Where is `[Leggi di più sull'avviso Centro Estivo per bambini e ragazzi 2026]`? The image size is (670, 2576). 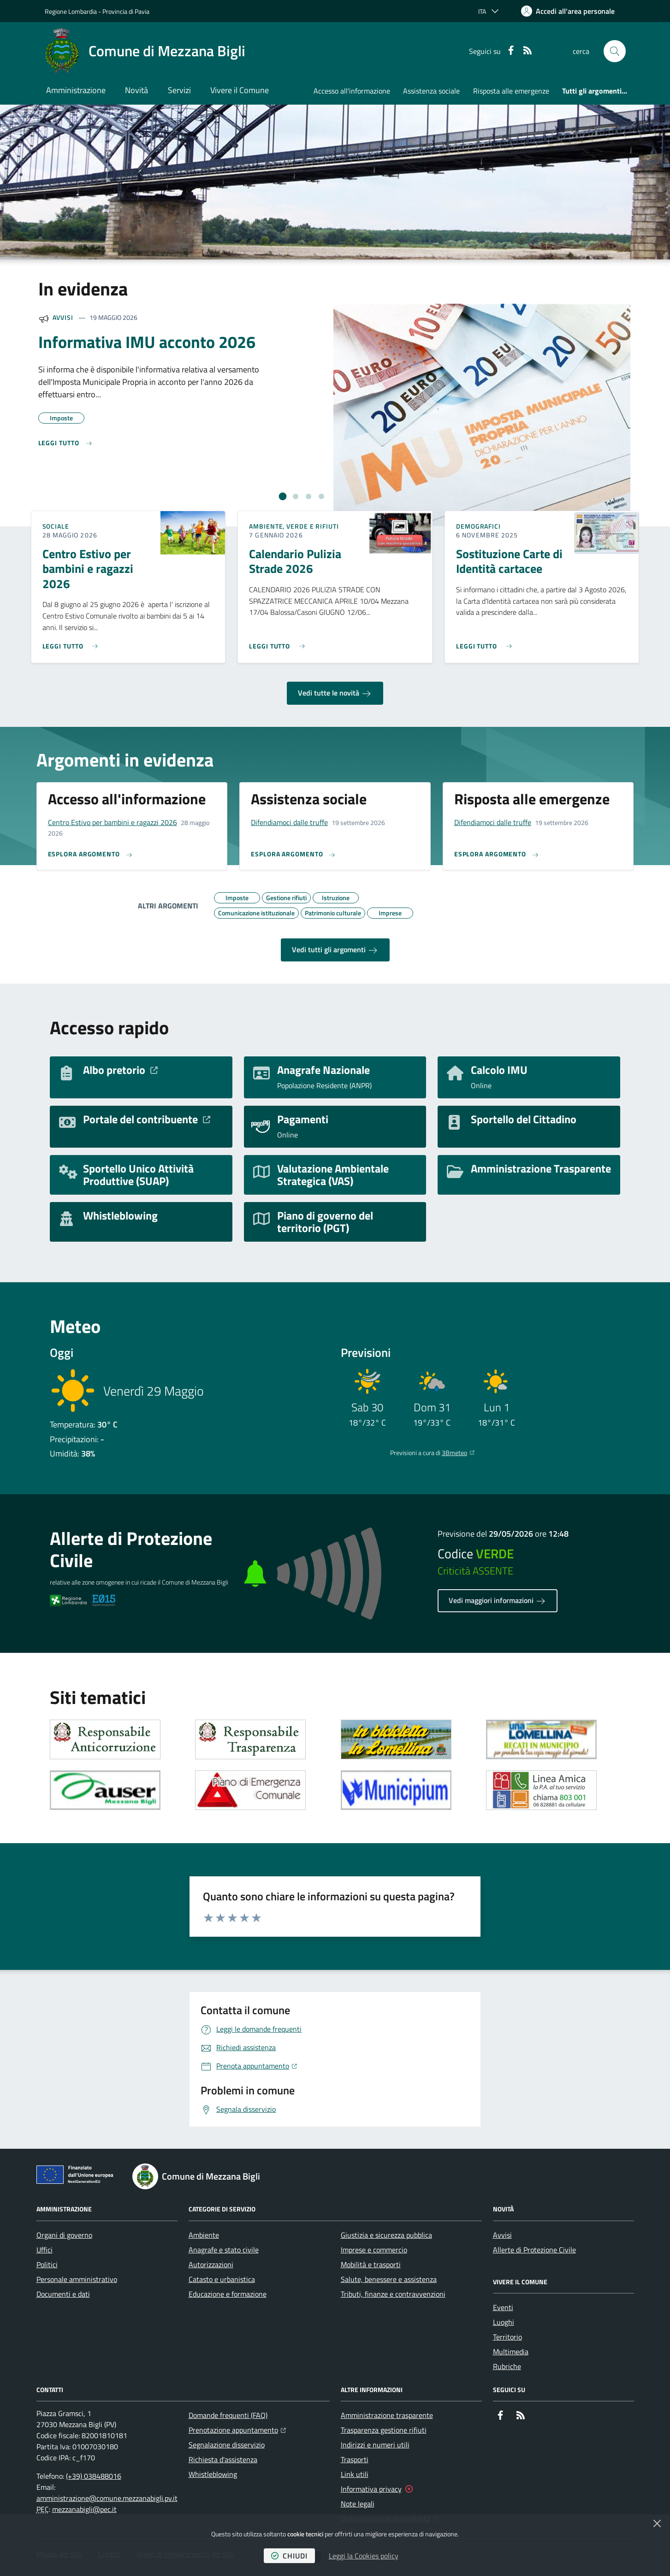
[Leggi di più sull'avviso Centro Estivo per bambini e ragazzi 2026] is located at coordinates (72, 642).